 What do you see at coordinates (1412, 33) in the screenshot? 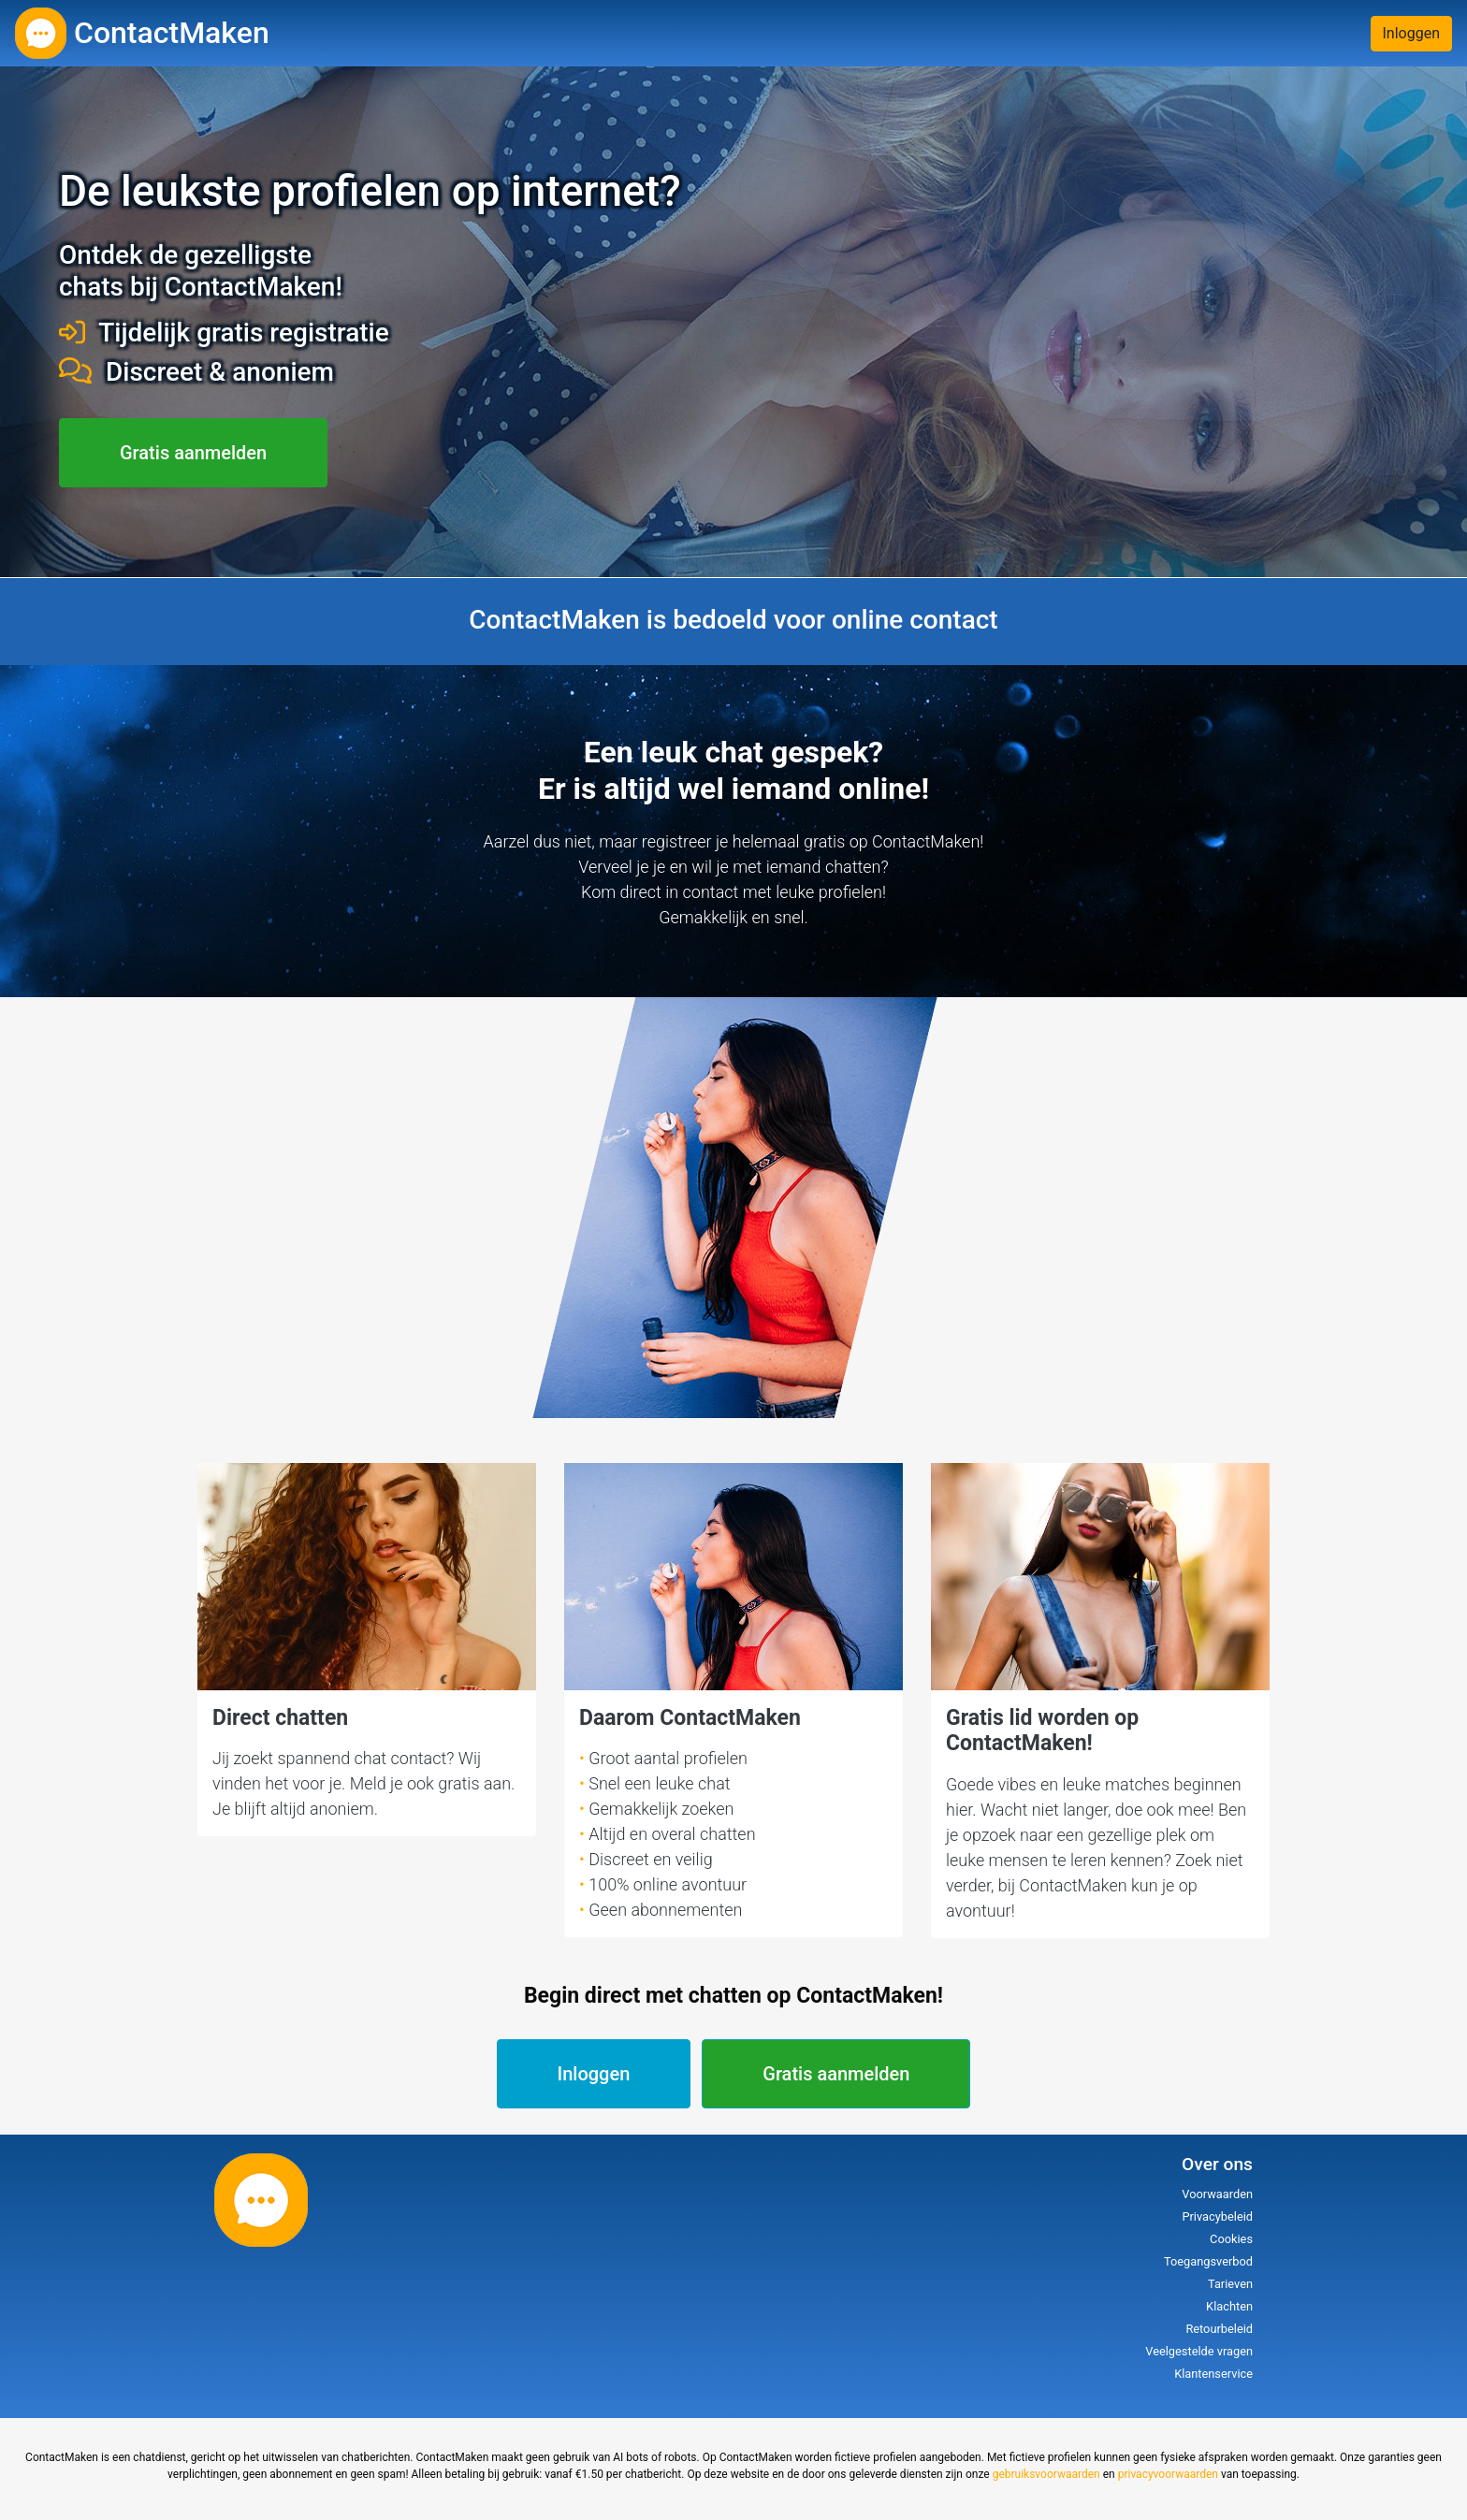
I see `Inloggen` at bounding box center [1412, 33].